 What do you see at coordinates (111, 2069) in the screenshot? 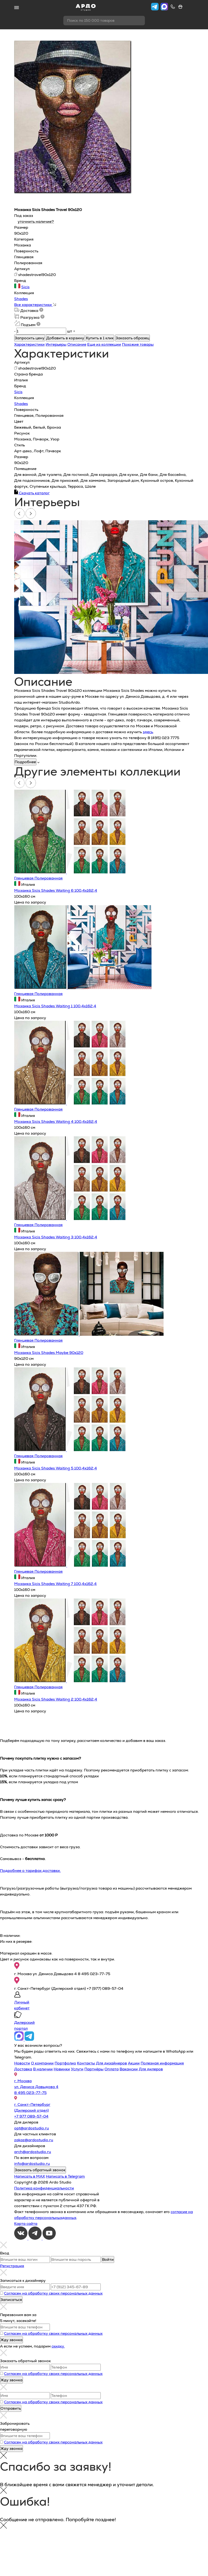
I see `Оплата` at bounding box center [111, 2069].